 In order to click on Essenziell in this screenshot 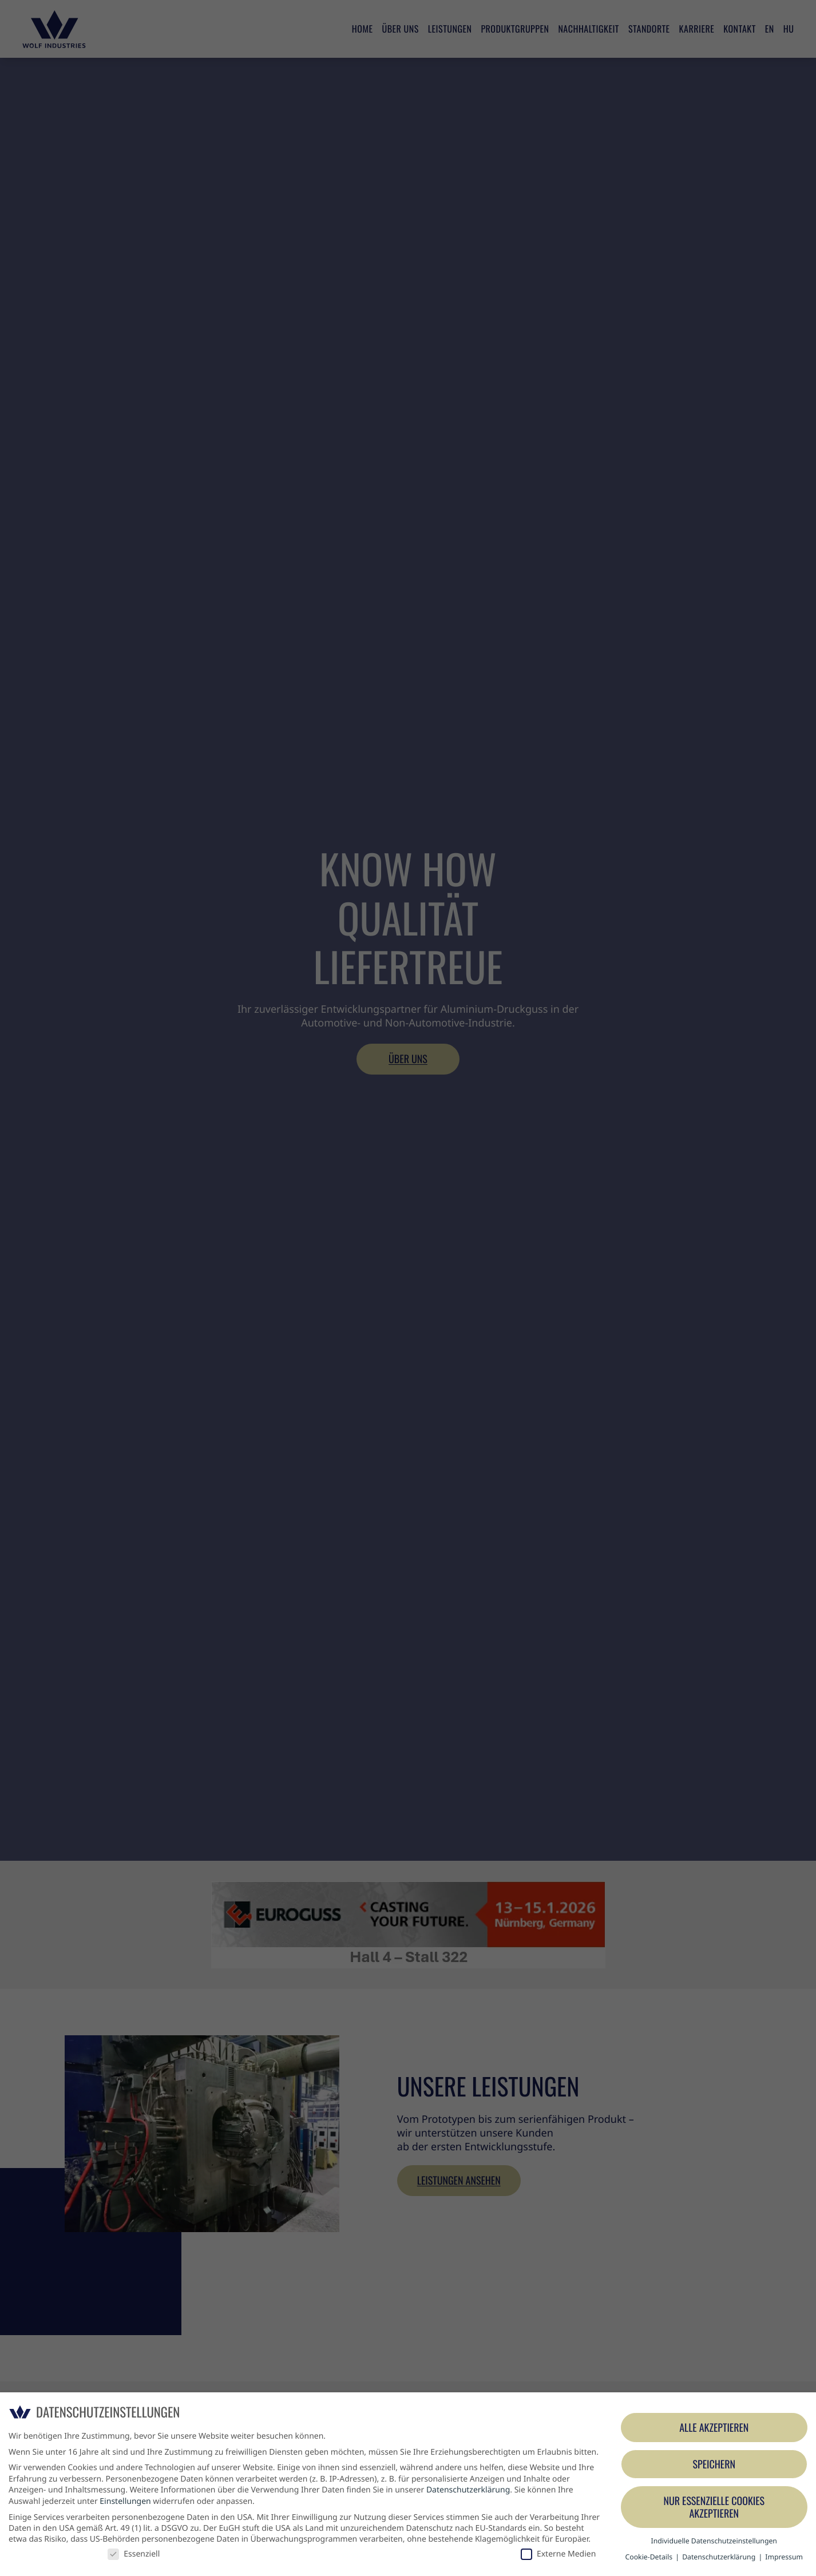, I will do `click(134, 2554)`.